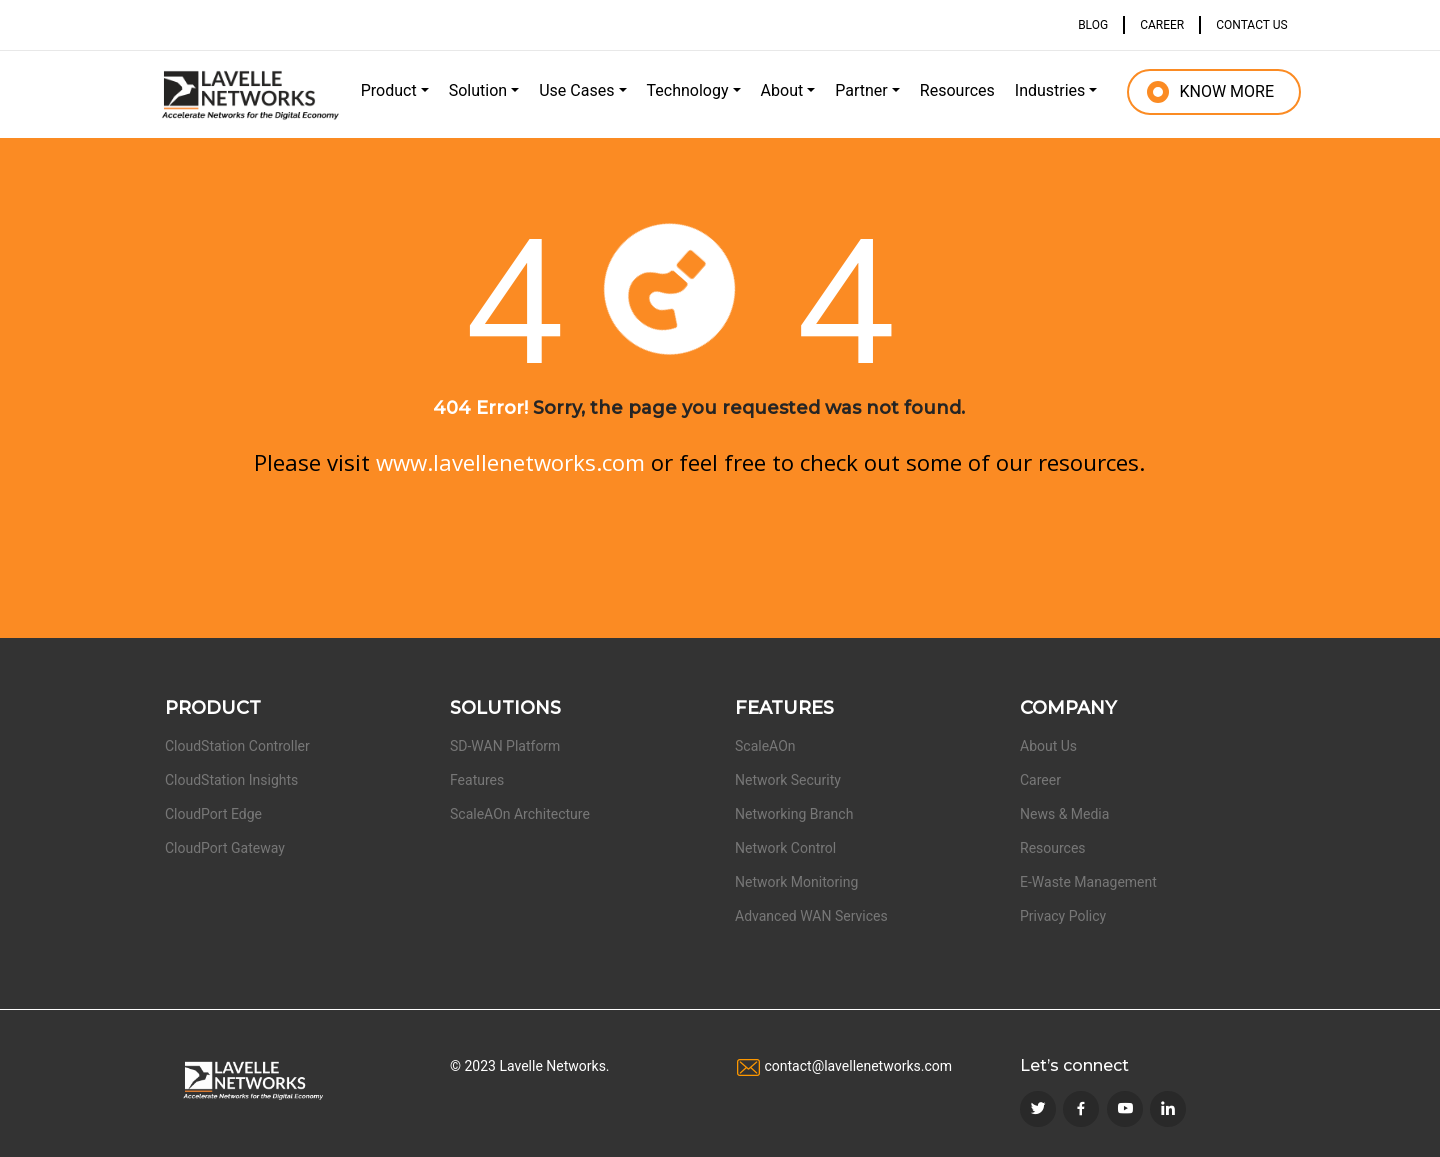 The height and width of the screenshot is (1157, 1440). What do you see at coordinates (1048, 746) in the screenshot?
I see `About Us` at bounding box center [1048, 746].